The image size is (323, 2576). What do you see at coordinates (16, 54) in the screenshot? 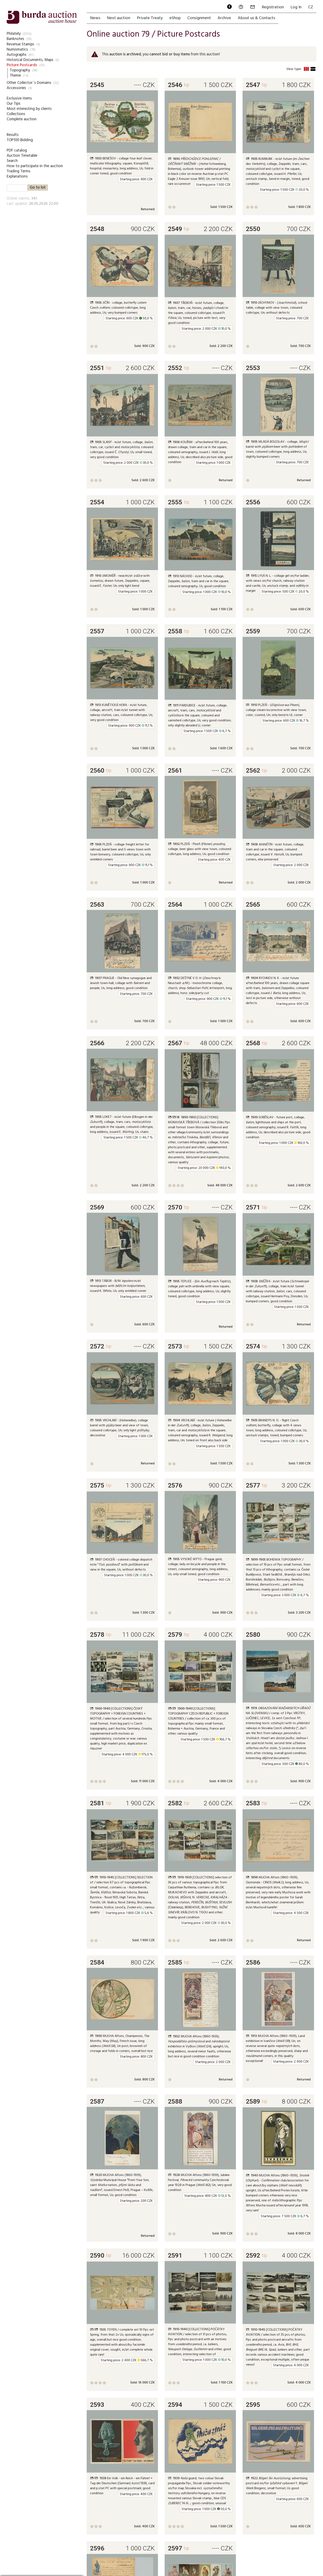
I see `Autographs` at bounding box center [16, 54].